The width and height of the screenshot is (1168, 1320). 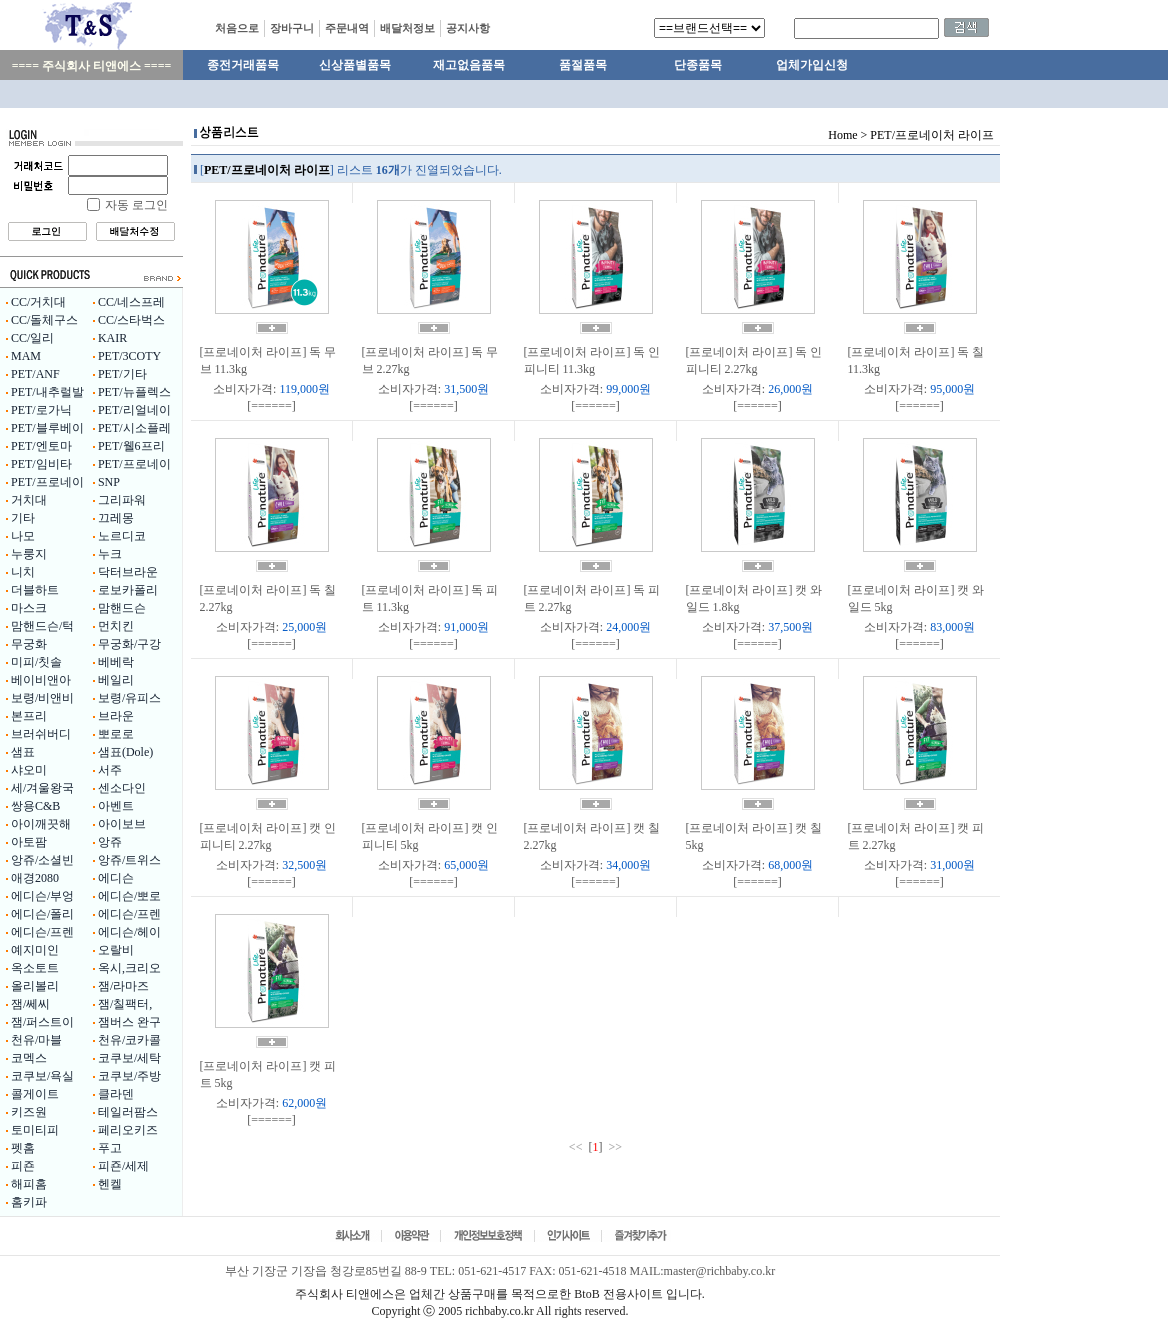 I want to click on MAM, so click(x=26, y=356).